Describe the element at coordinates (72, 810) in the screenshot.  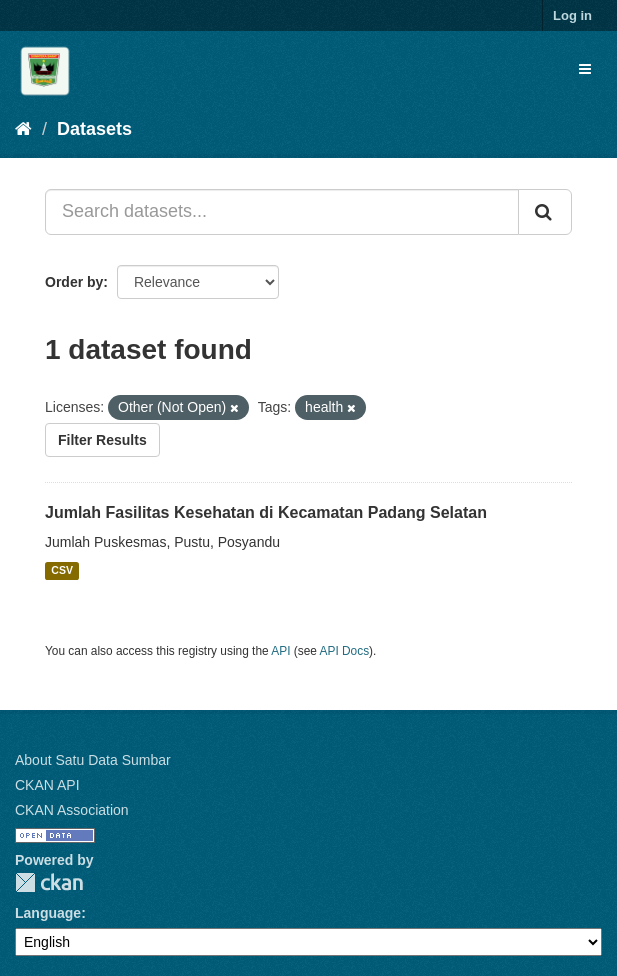
I see `CKAN Association` at that location.